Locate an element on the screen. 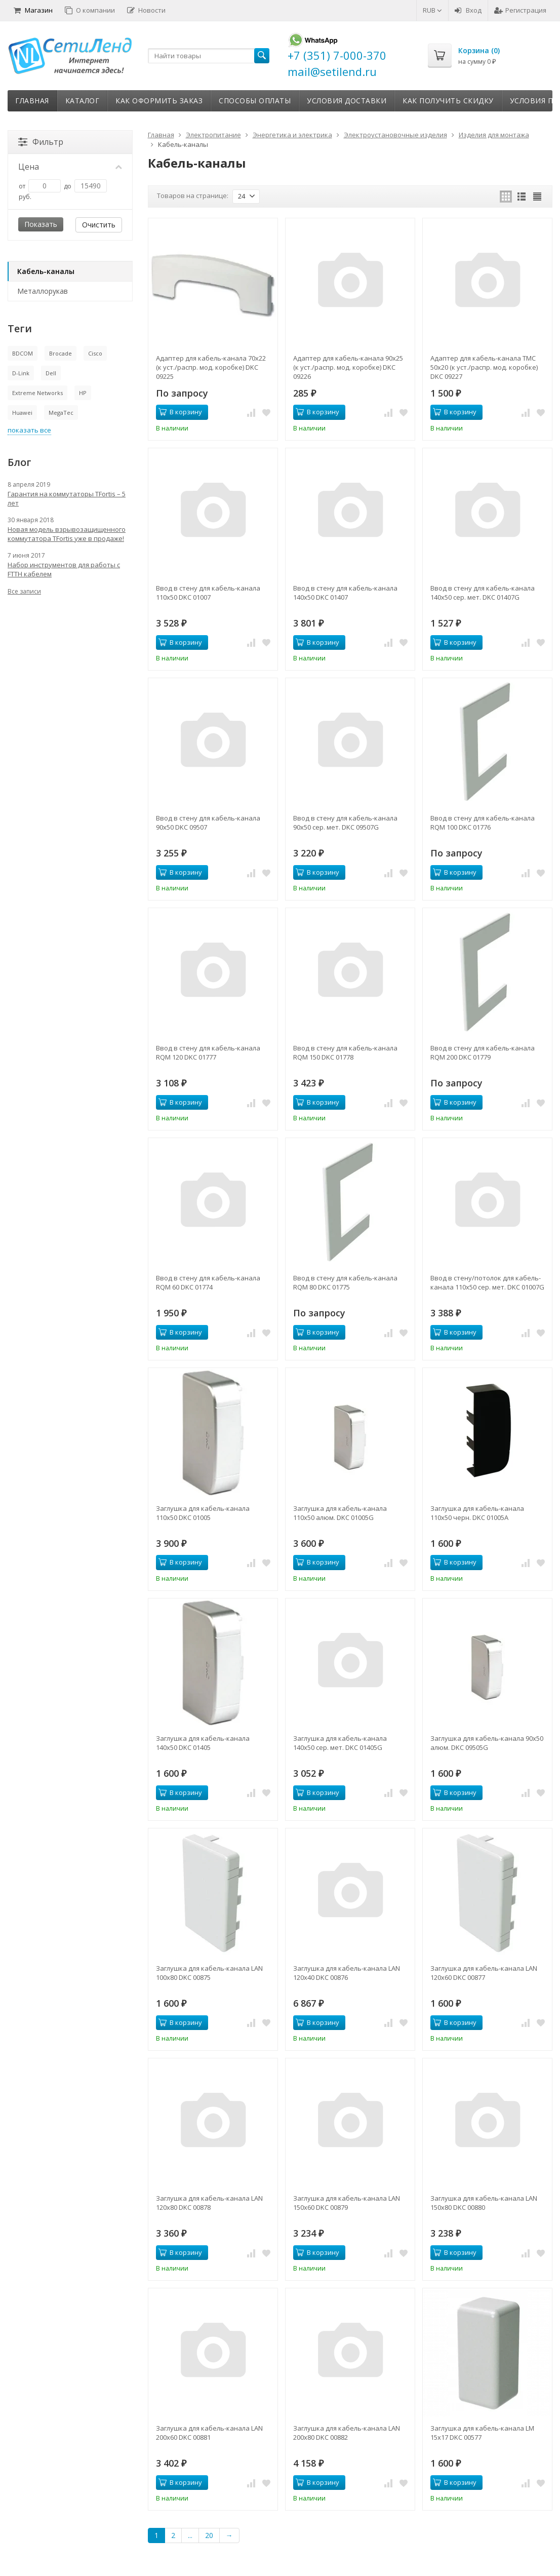 Image resolution: width=560 pixels, height=2576 pixels. Ввод в стену для кабель-канала 90х50 сер. мет. DKC 09507G is located at coordinates (345, 822).